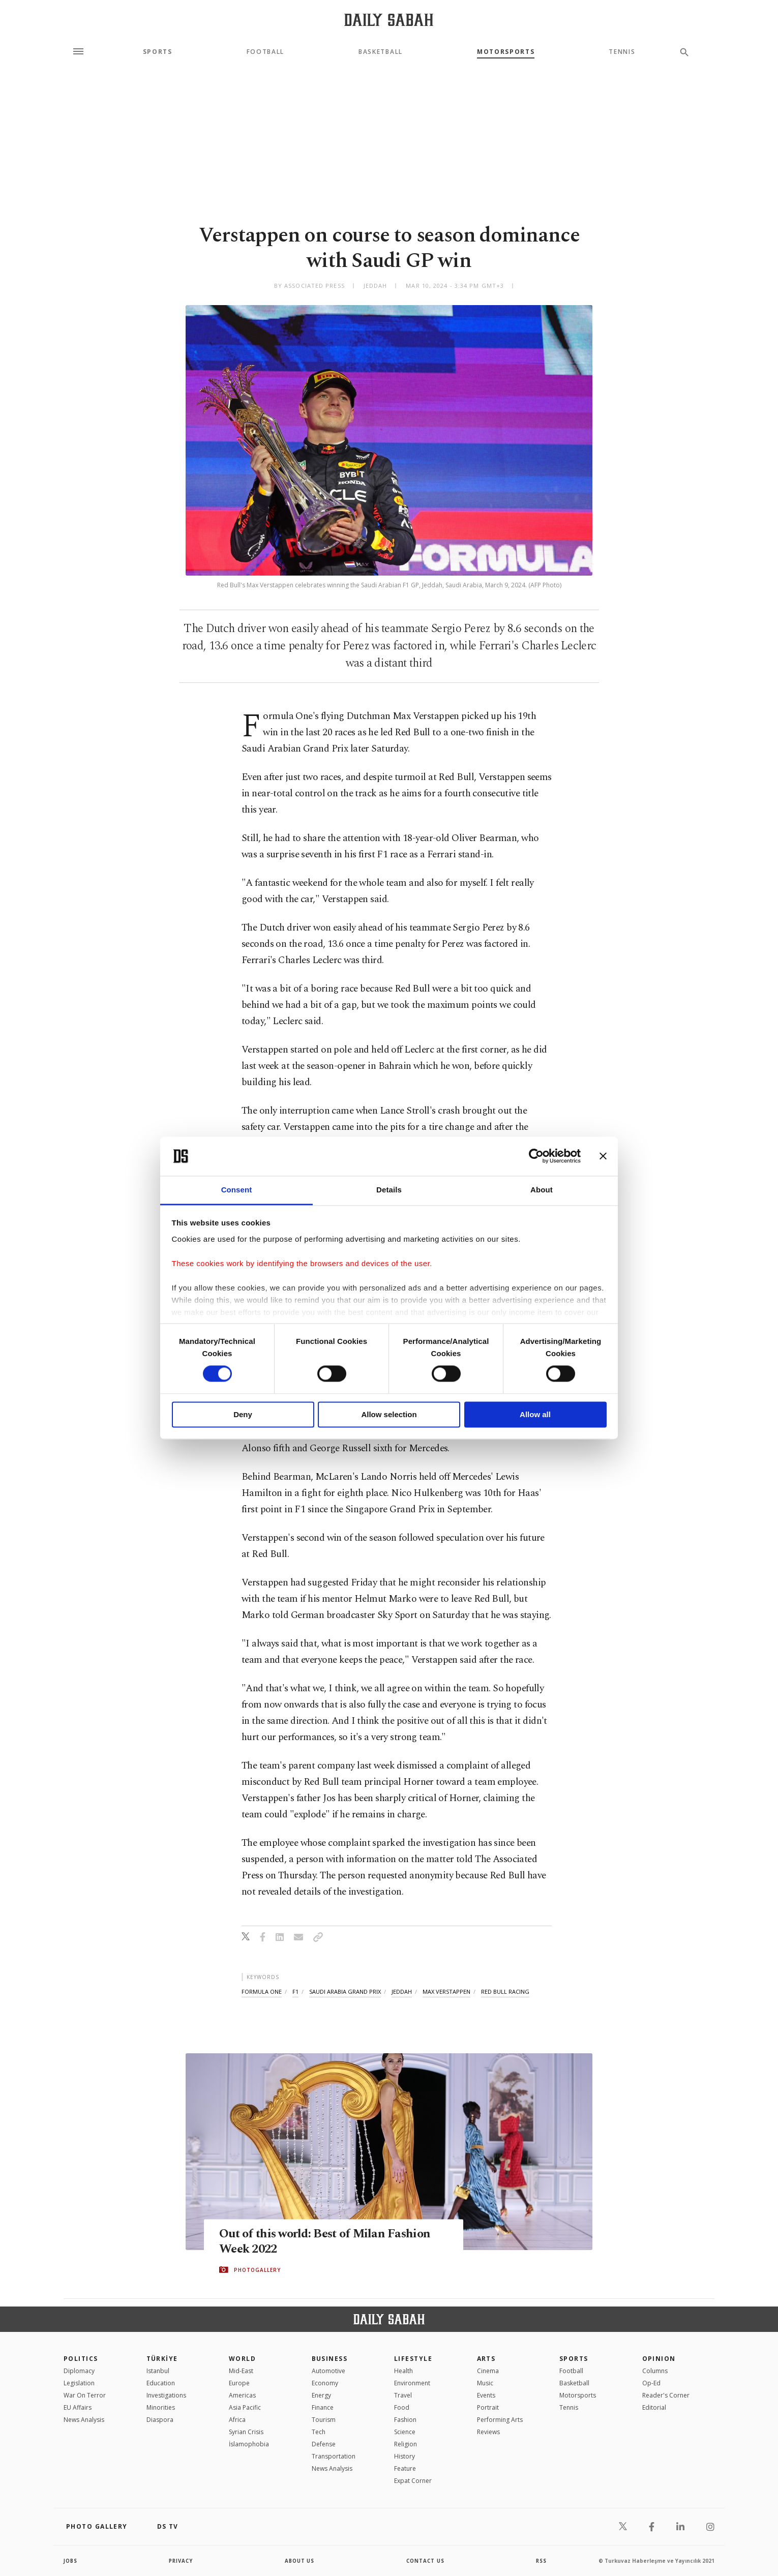 The width and height of the screenshot is (778, 2576). Describe the element at coordinates (505, 1991) in the screenshot. I see `red bull racing` at that location.